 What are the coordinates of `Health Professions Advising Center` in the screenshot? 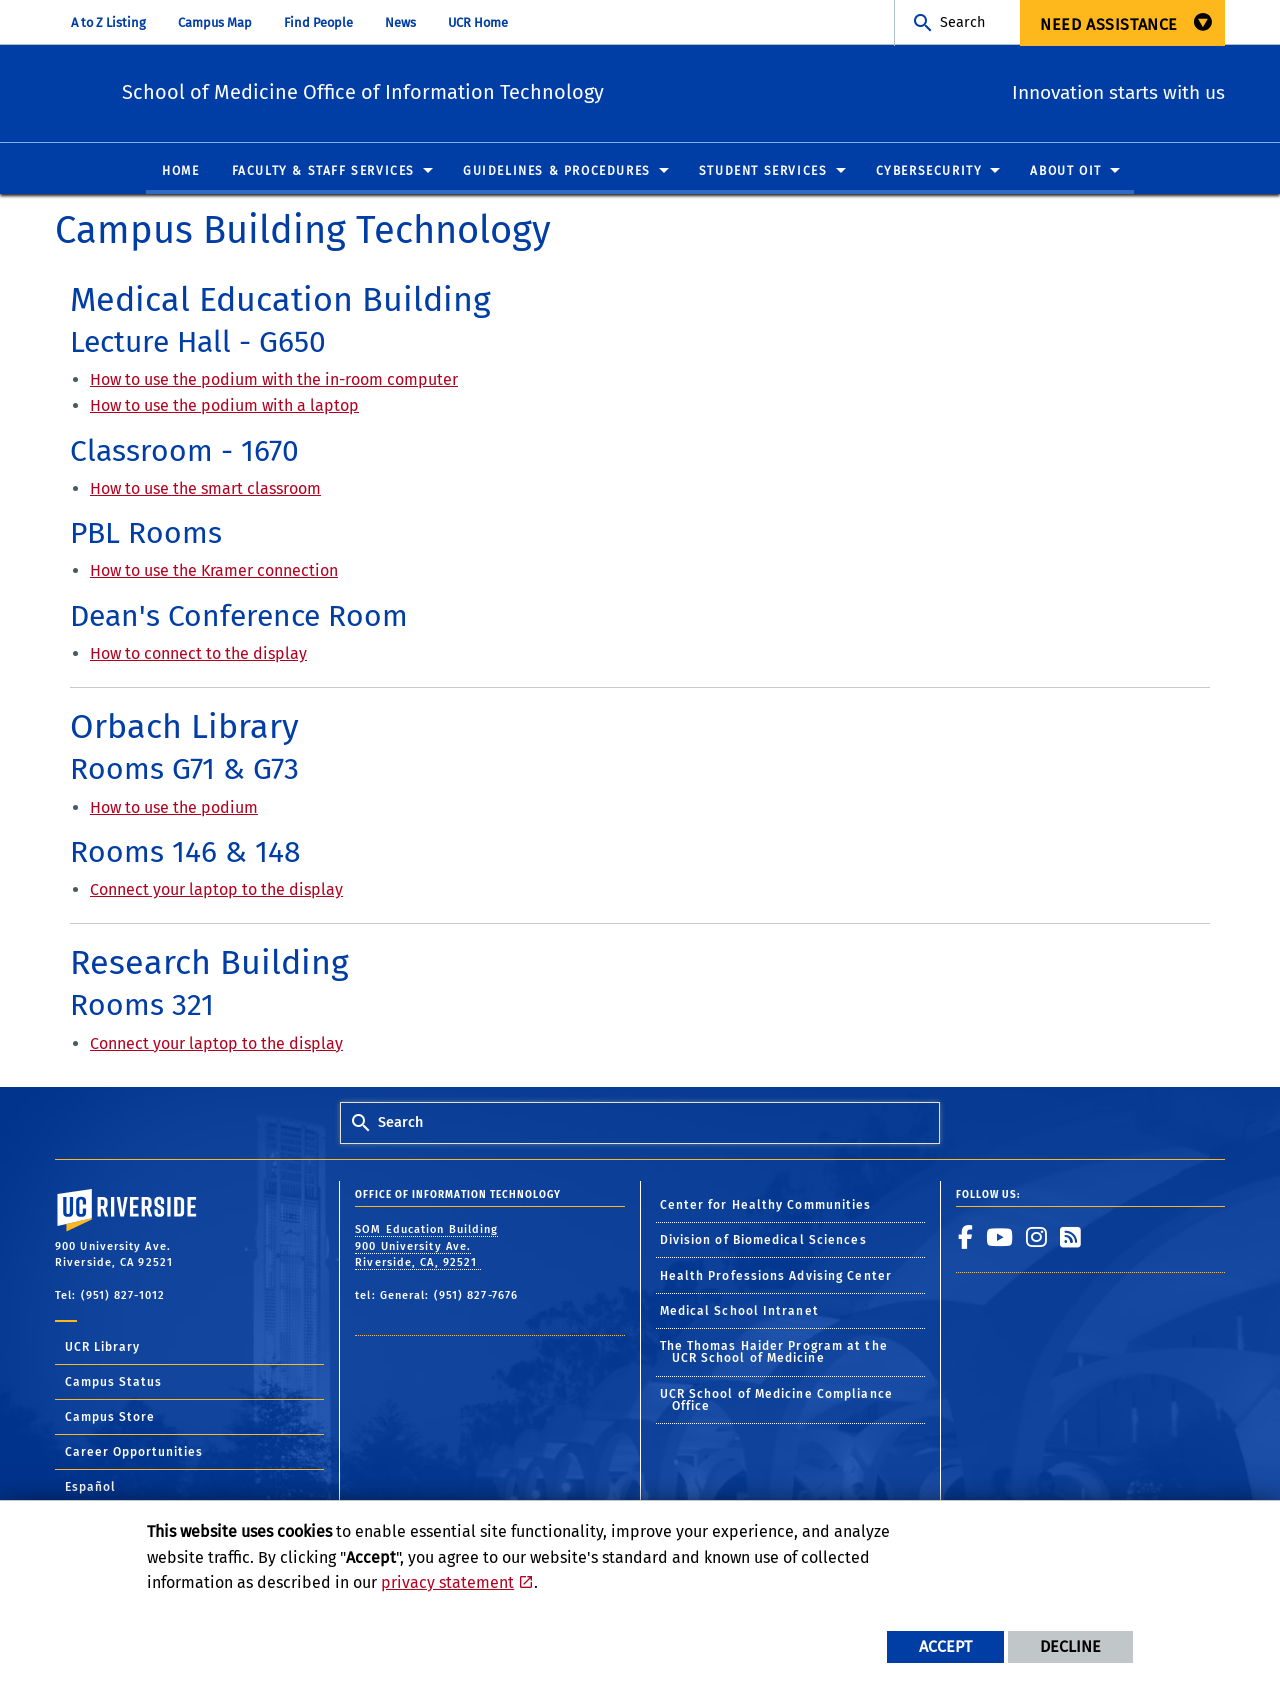 It's located at (776, 1277).